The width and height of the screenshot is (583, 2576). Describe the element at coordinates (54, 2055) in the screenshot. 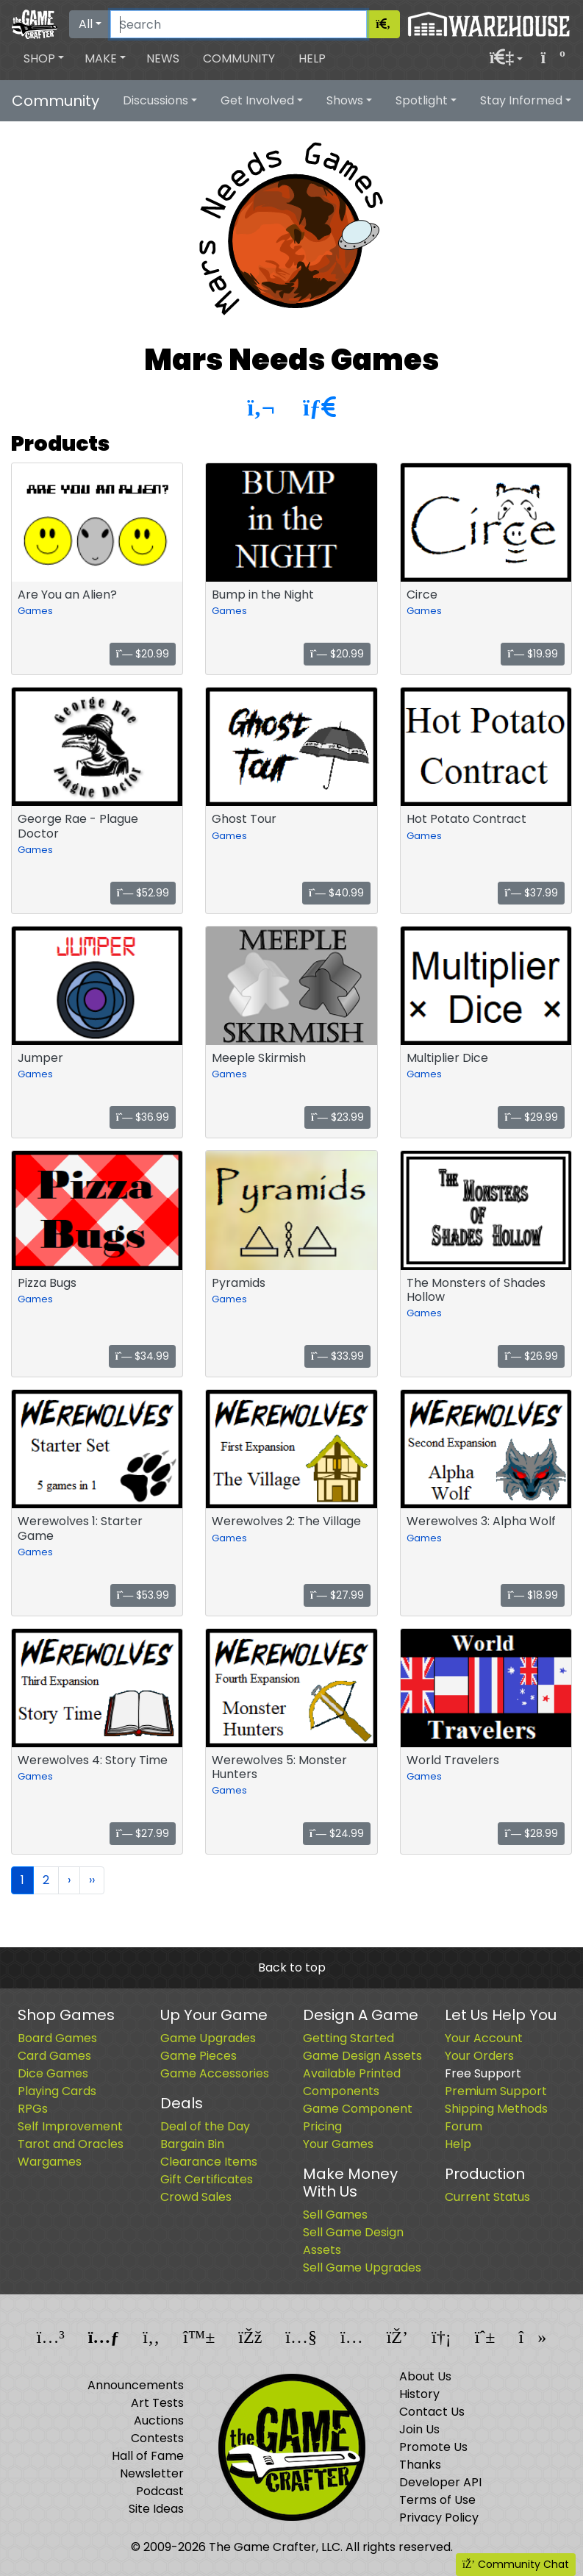

I see `Card Games` at that location.